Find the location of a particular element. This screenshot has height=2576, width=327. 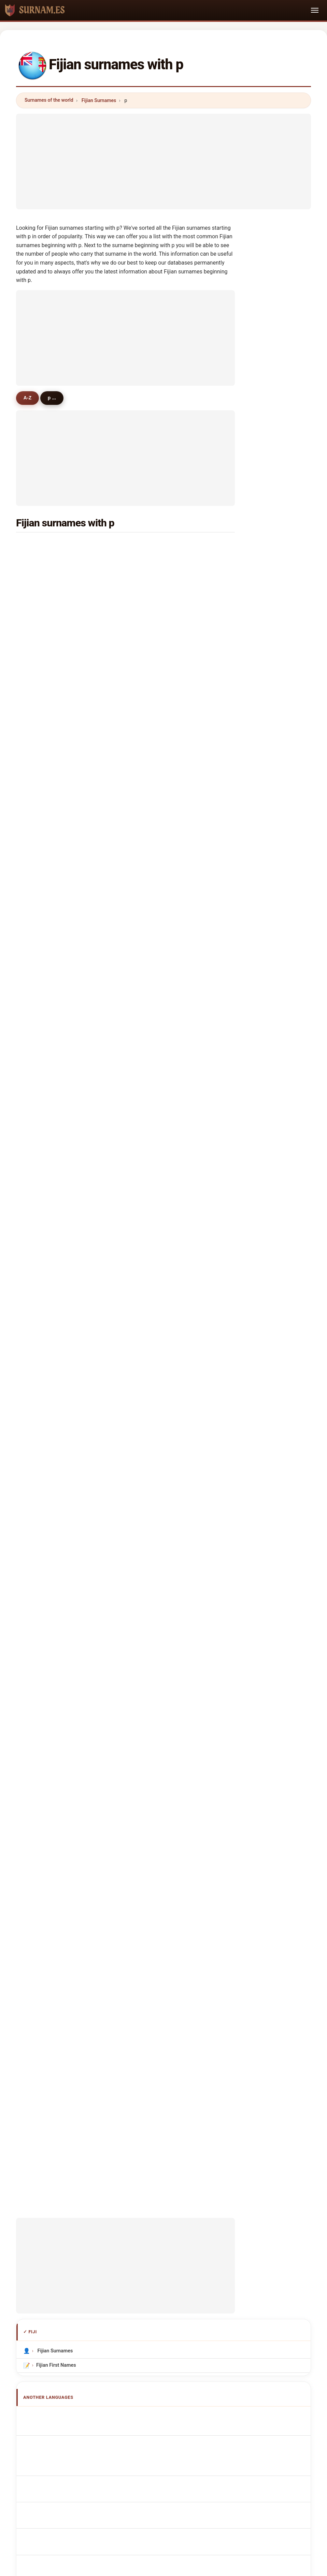

Ranking is located at coordinates (154, 2198).